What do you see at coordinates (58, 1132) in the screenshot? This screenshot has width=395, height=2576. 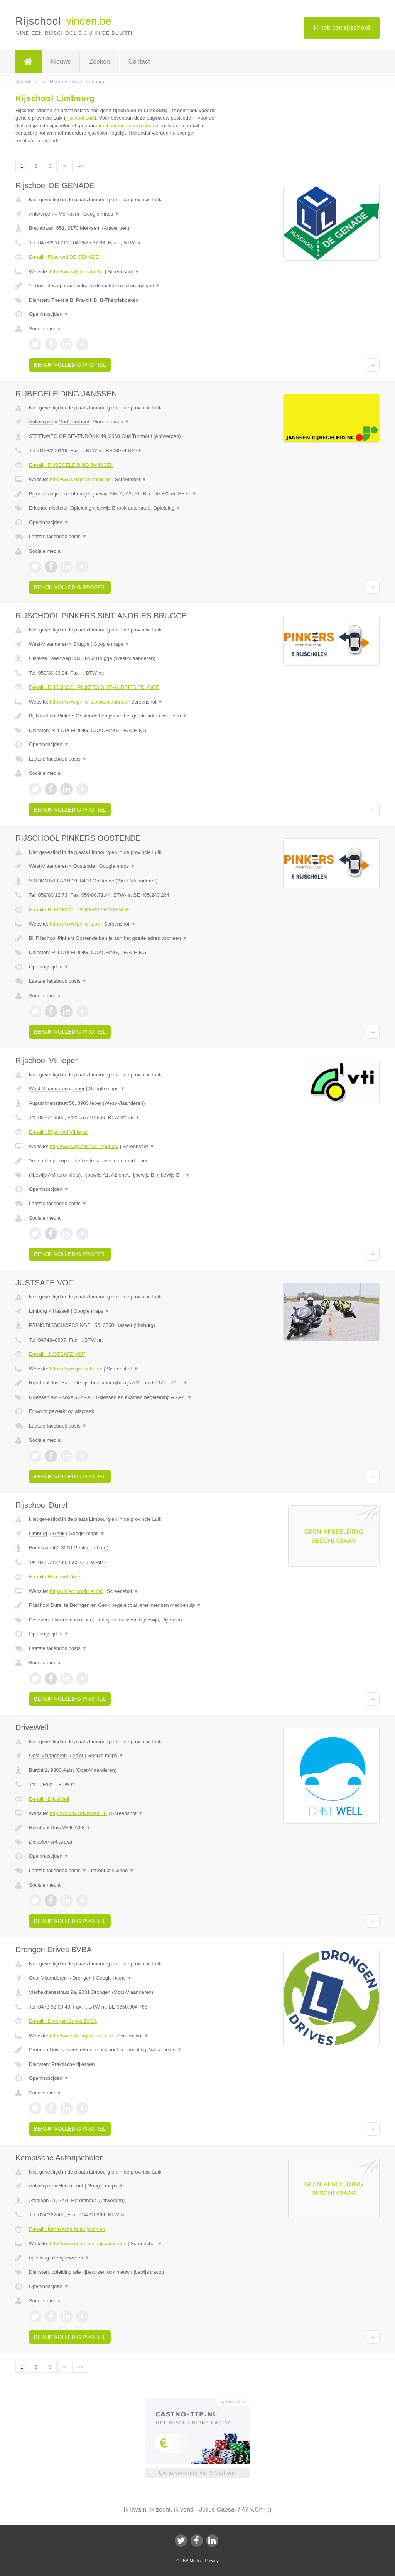 I see `E-mail › Rijschool Vti Ieper` at bounding box center [58, 1132].